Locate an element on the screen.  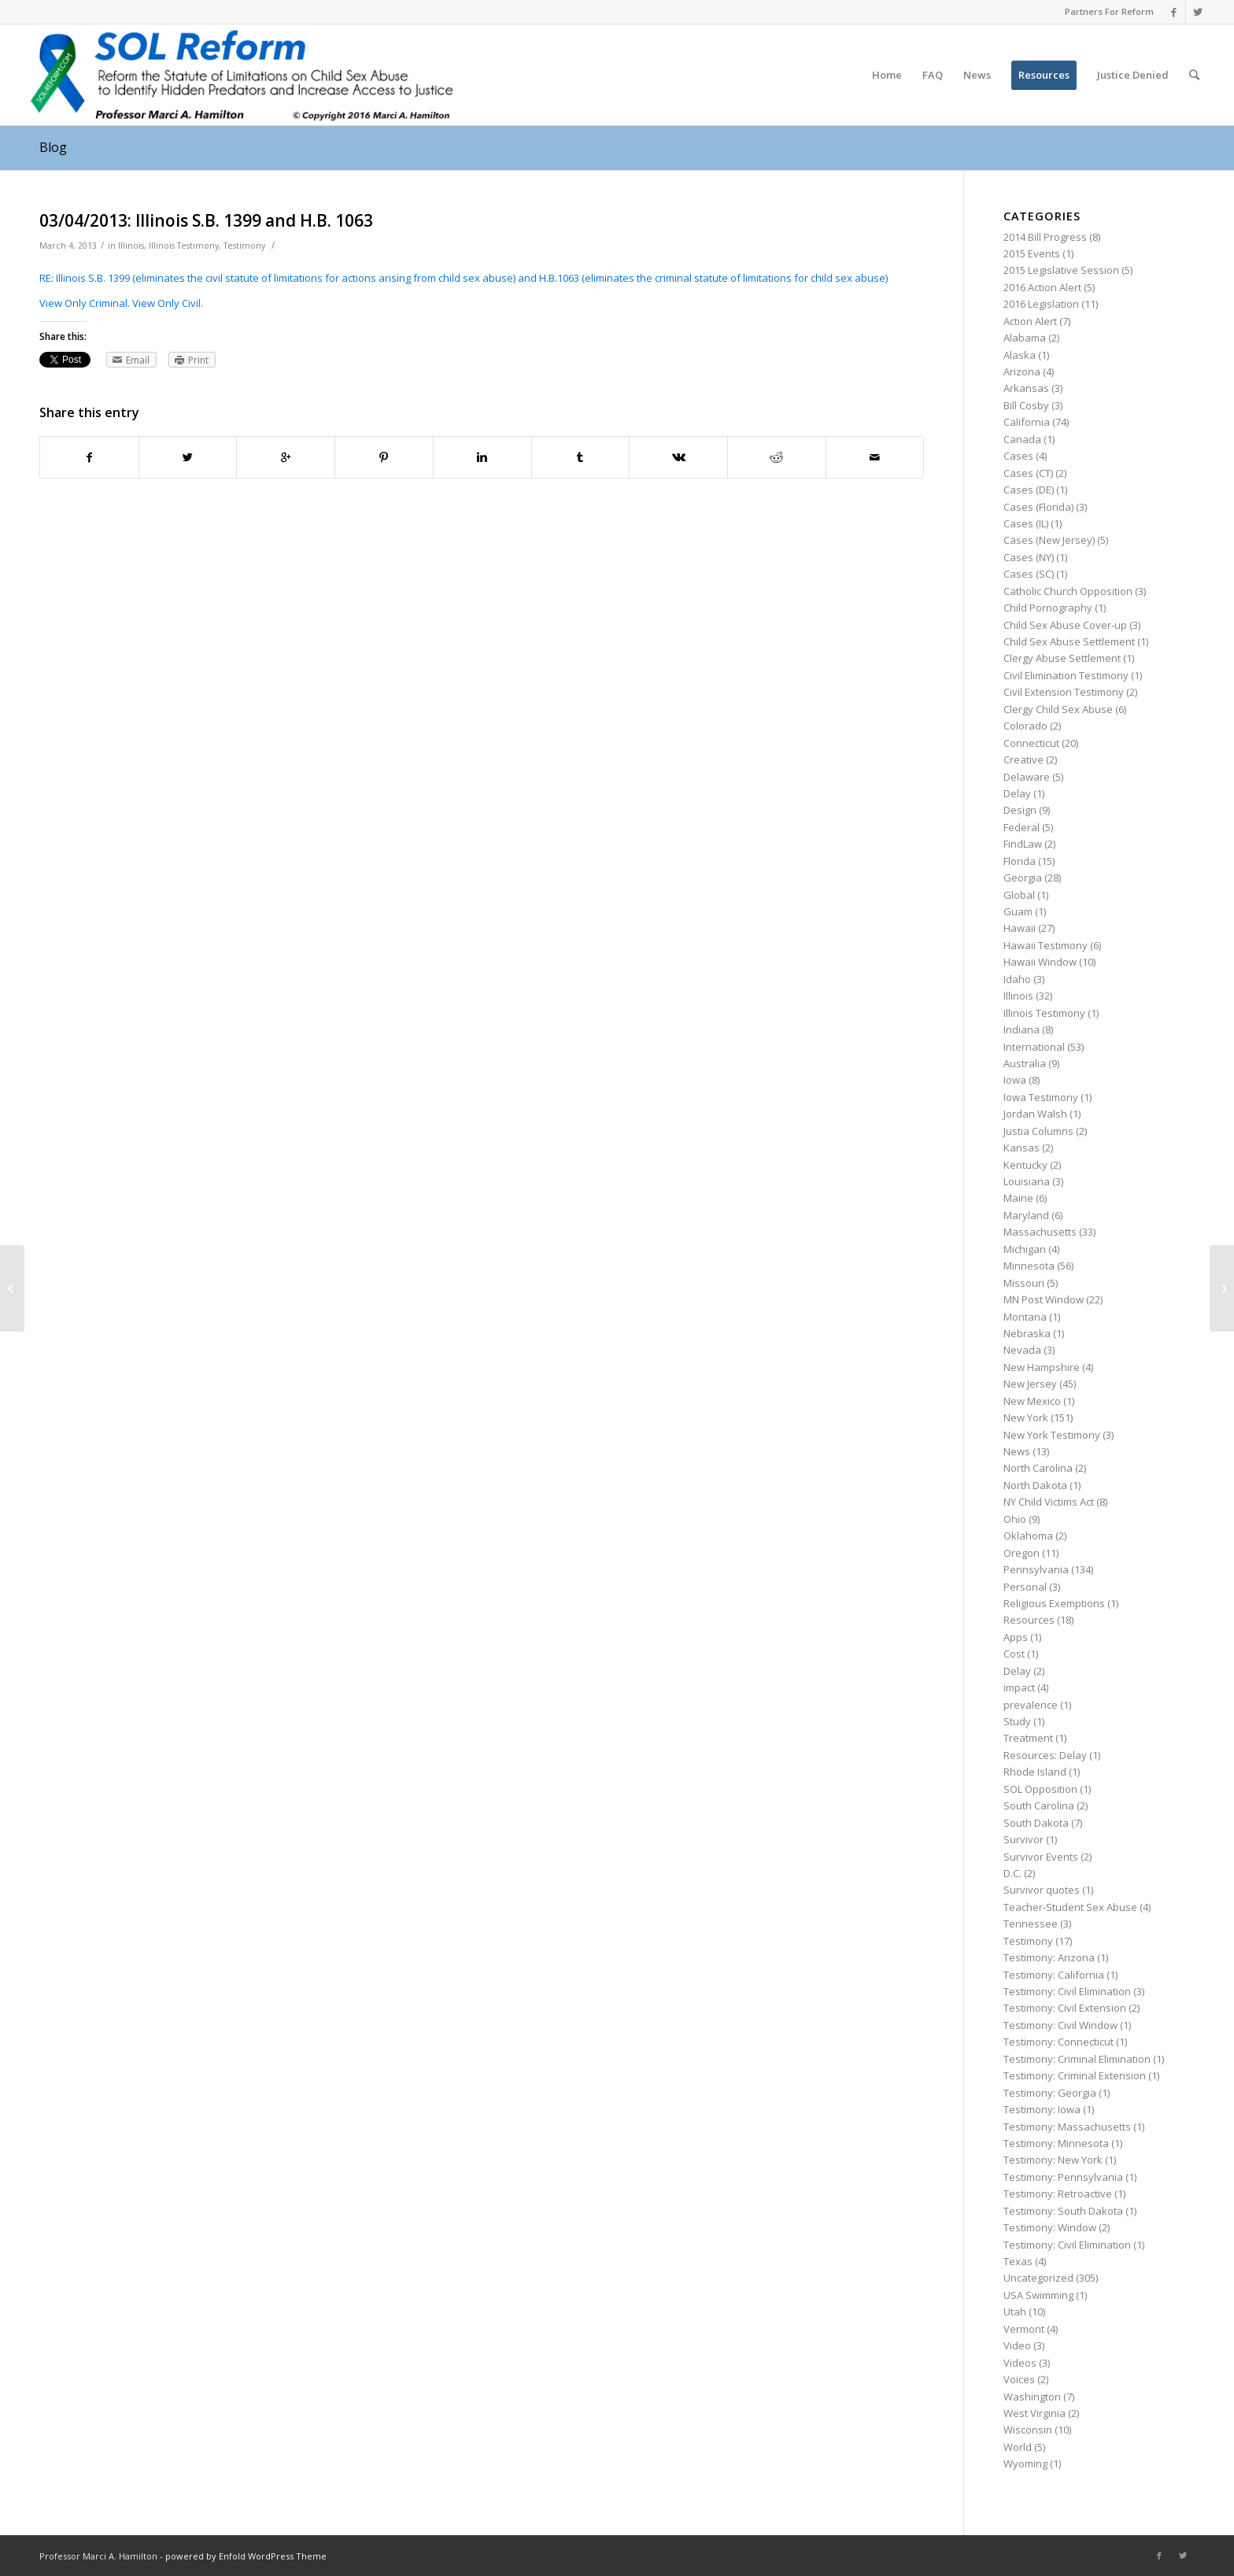
Kentucky is located at coordinates (1025, 1165).